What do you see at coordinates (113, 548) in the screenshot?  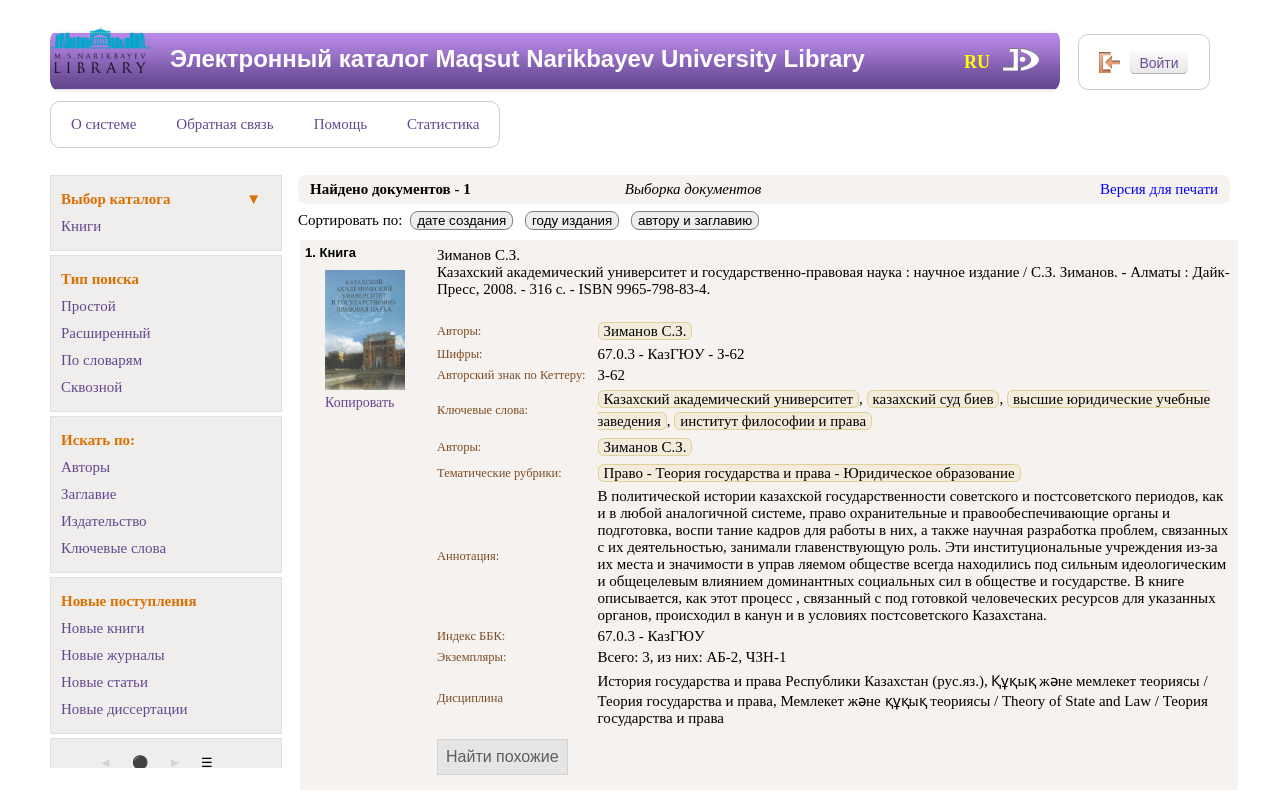 I see `Ключевые слова` at bounding box center [113, 548].